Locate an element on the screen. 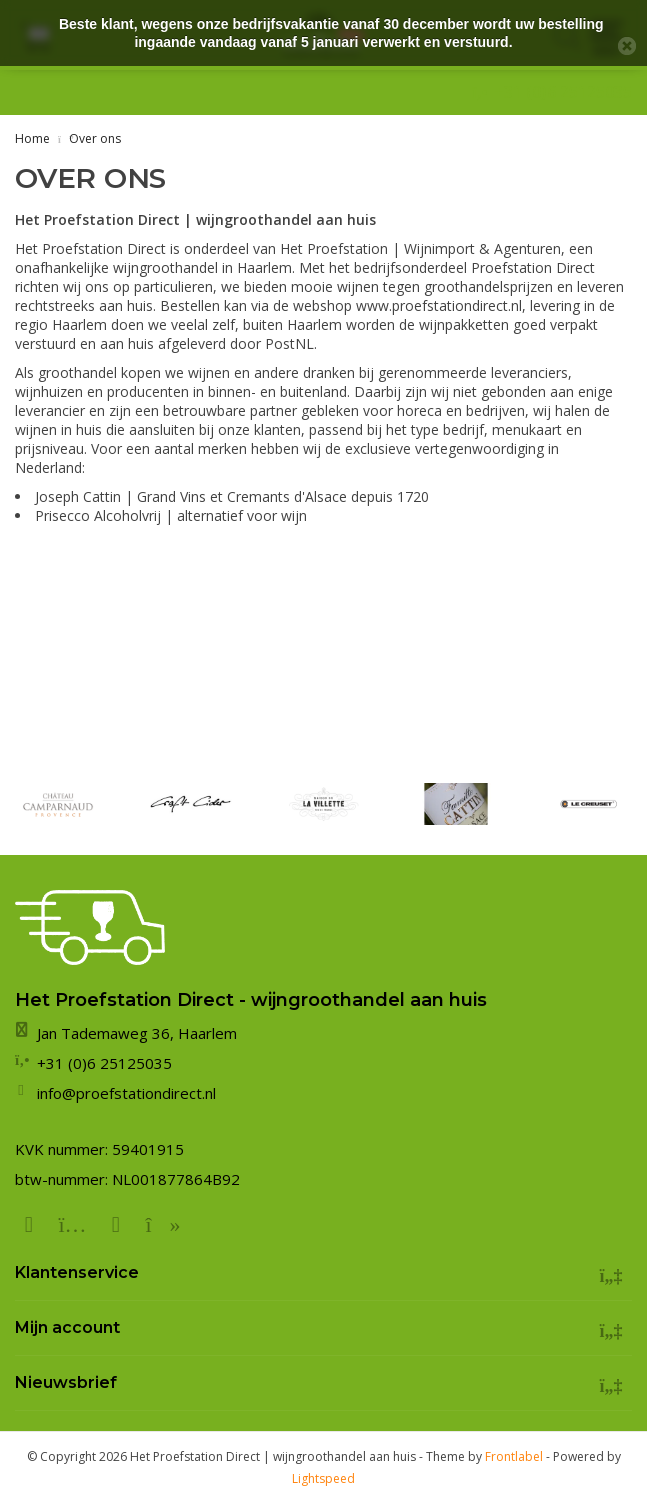 The image size is (647, 1505). Over ons is located at coordinates (95, 138).